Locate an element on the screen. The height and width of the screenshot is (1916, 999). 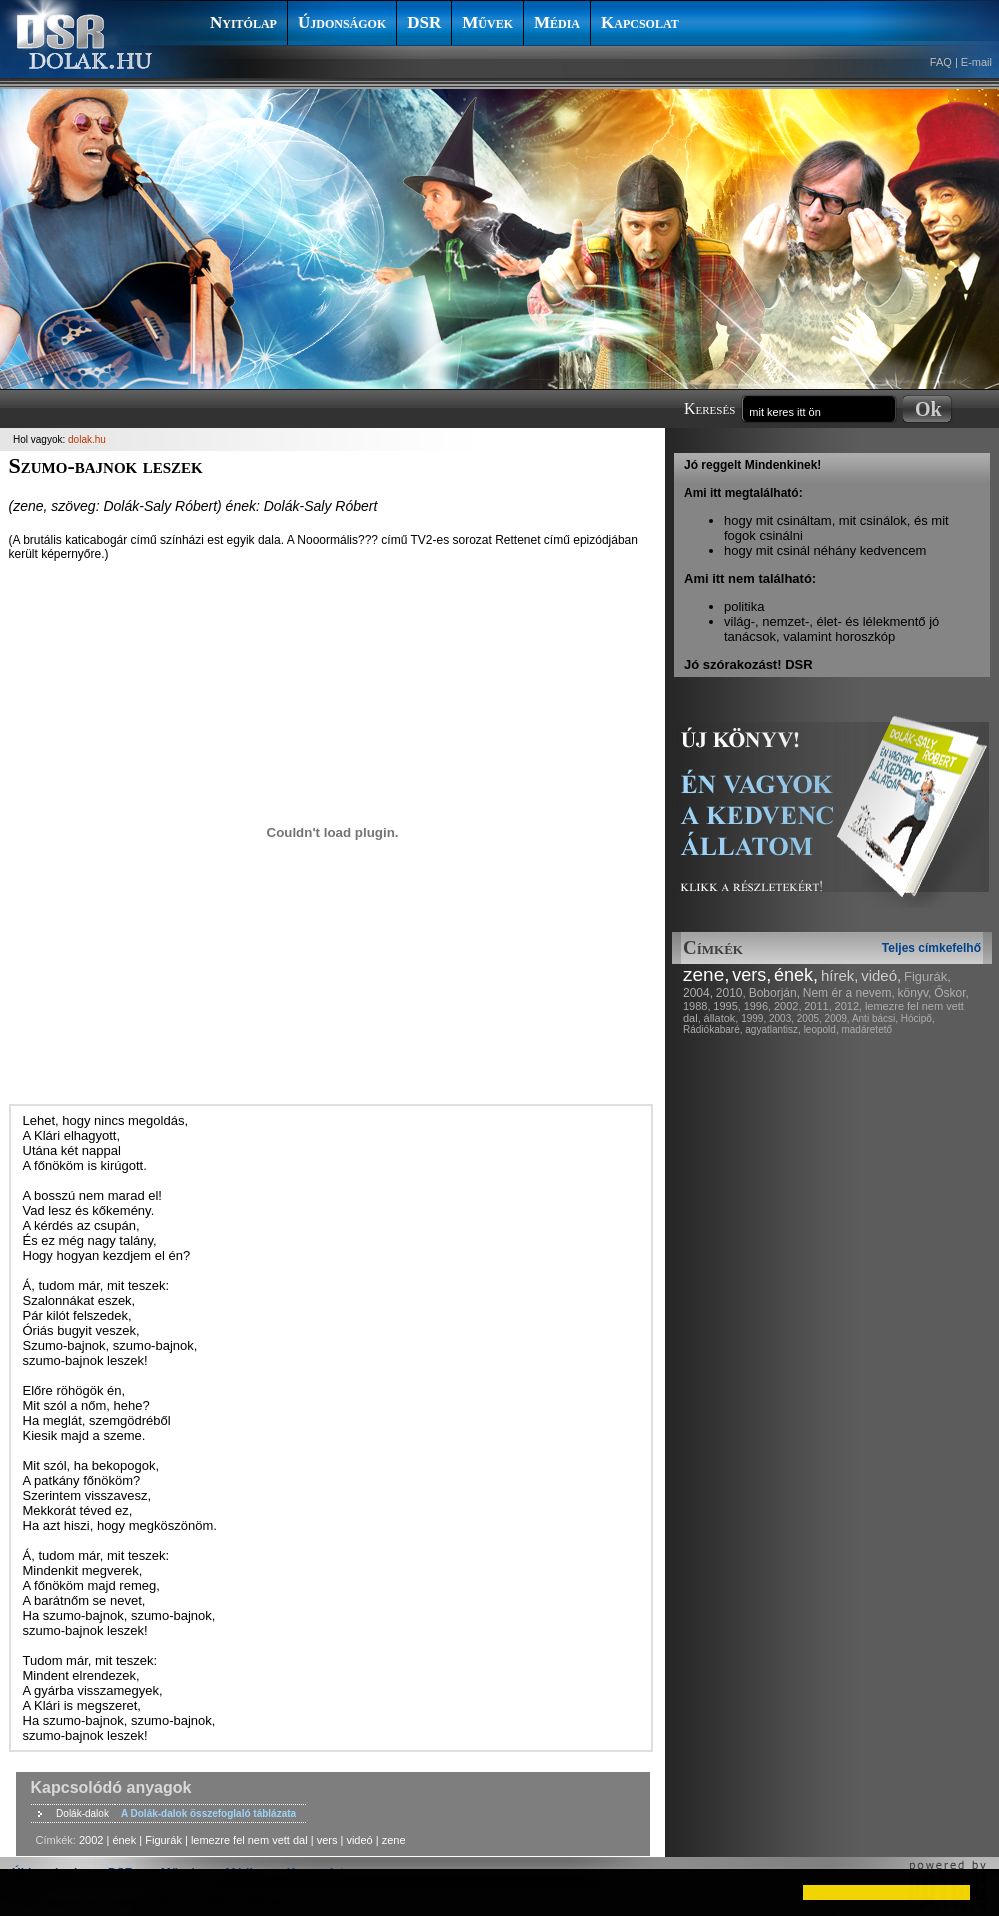
hírek, is located at coordinates (840, 975).